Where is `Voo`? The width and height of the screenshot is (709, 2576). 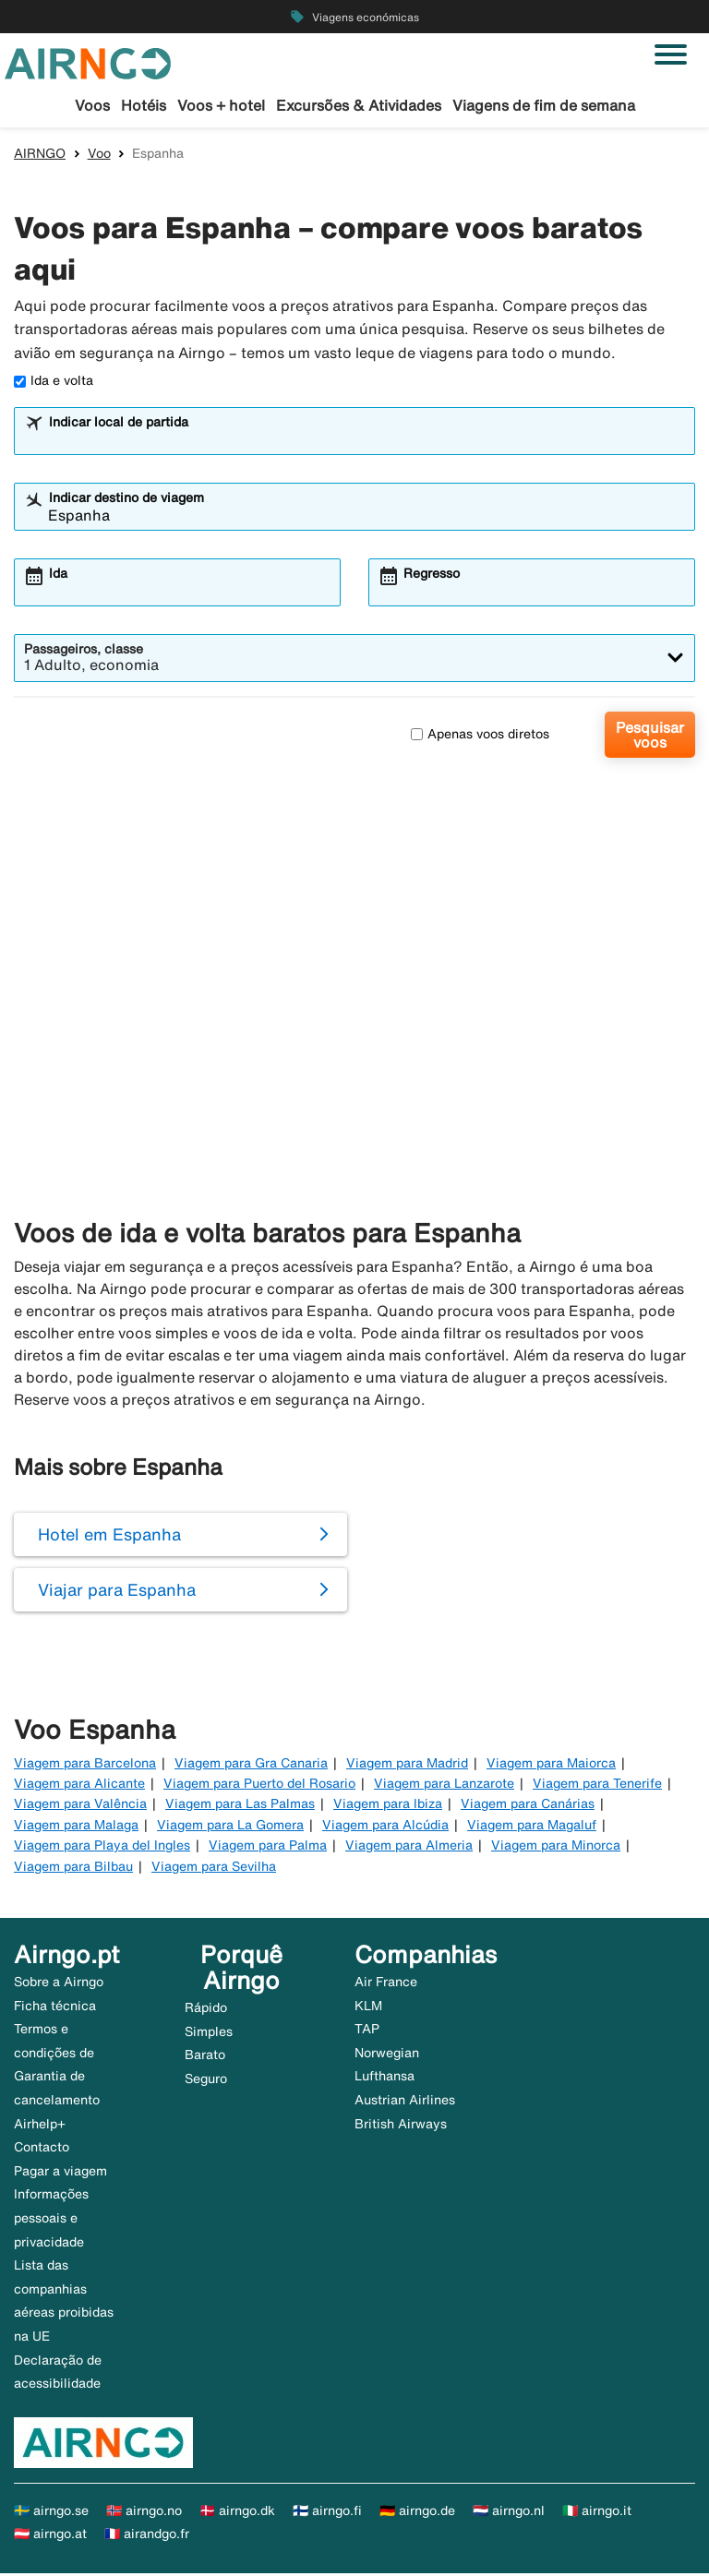 Voo is located at coordinates (99, 156).